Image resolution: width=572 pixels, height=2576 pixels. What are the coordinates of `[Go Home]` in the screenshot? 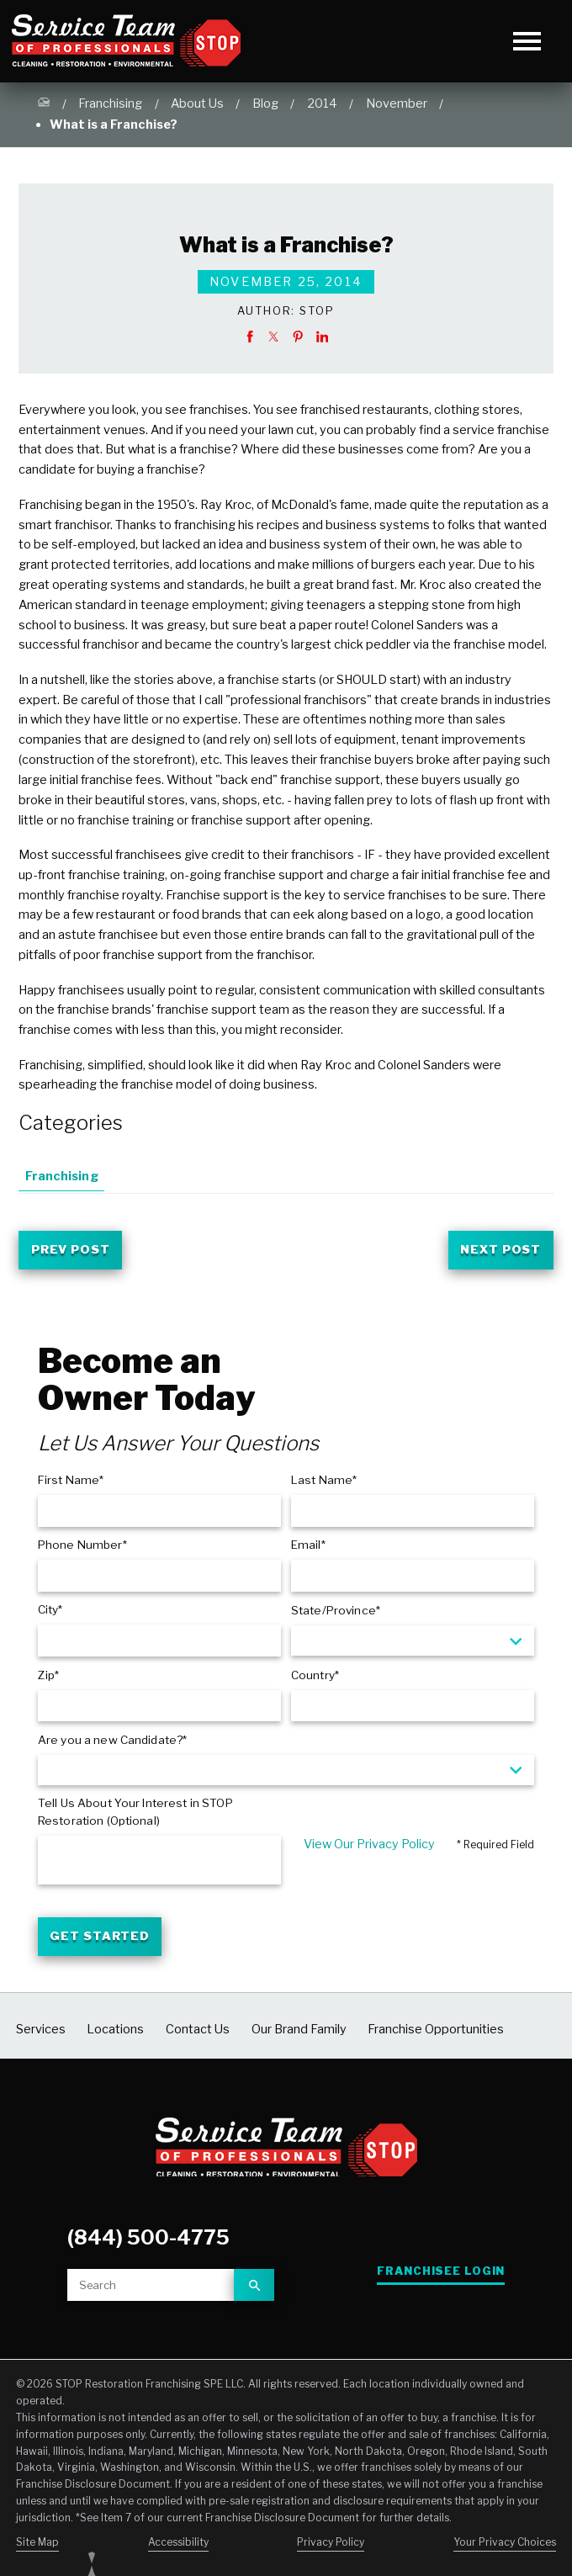 It's located at (44, 104).